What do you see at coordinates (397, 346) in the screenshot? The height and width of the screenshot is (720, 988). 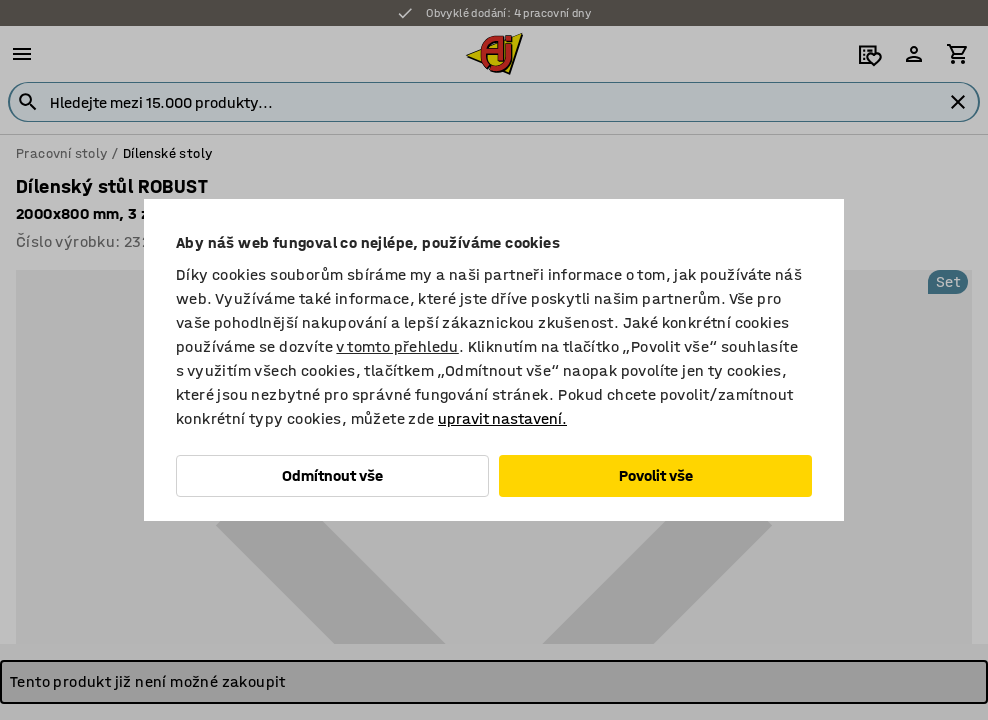 I see `v tomto přehledu` at bounding box center [397, 346].